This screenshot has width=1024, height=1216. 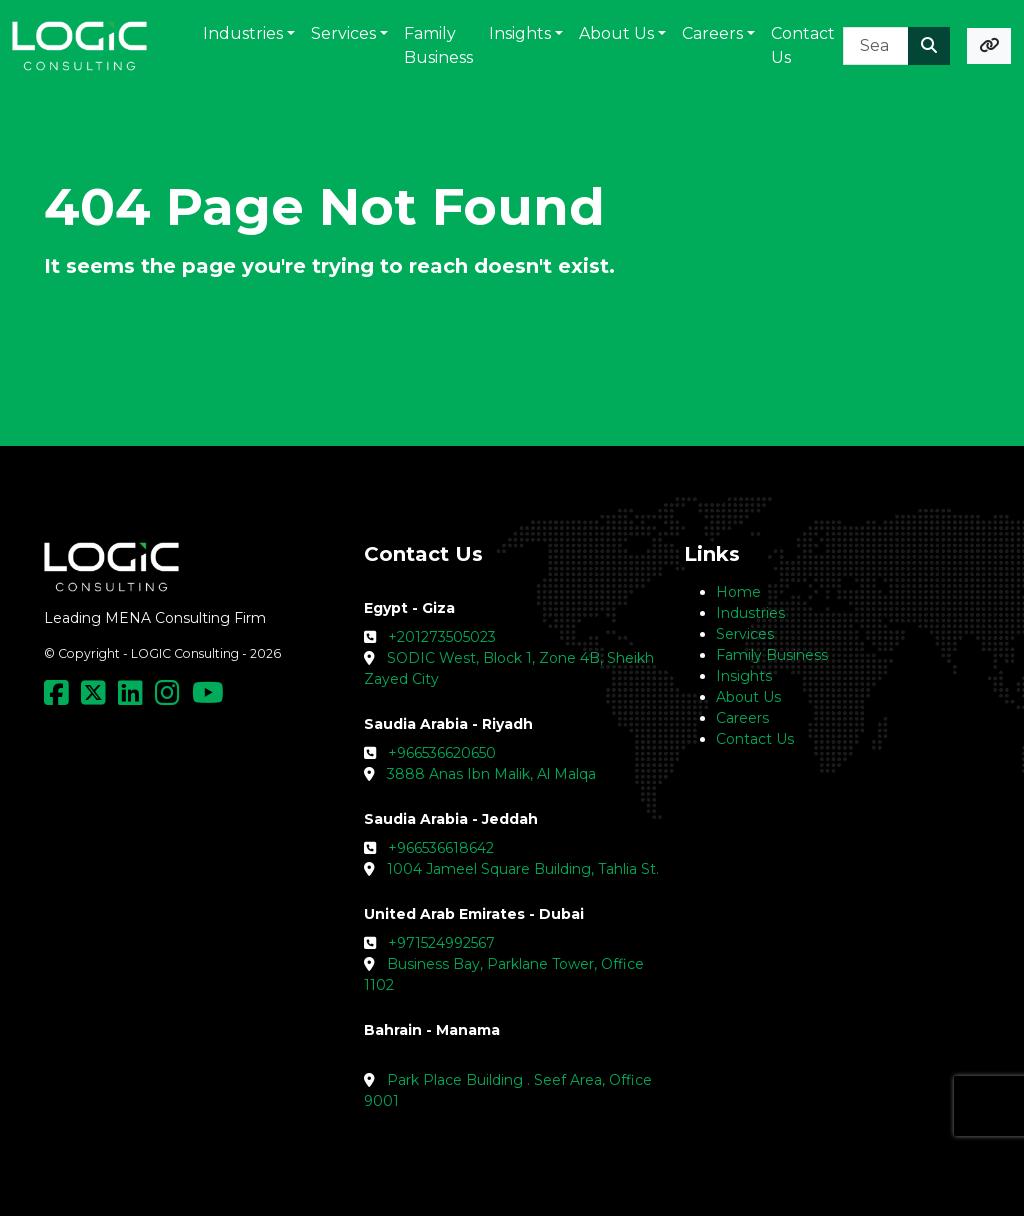 I want to click on 1004 Jameel Square Building, Tahlia St., so click(x=523, y=869).